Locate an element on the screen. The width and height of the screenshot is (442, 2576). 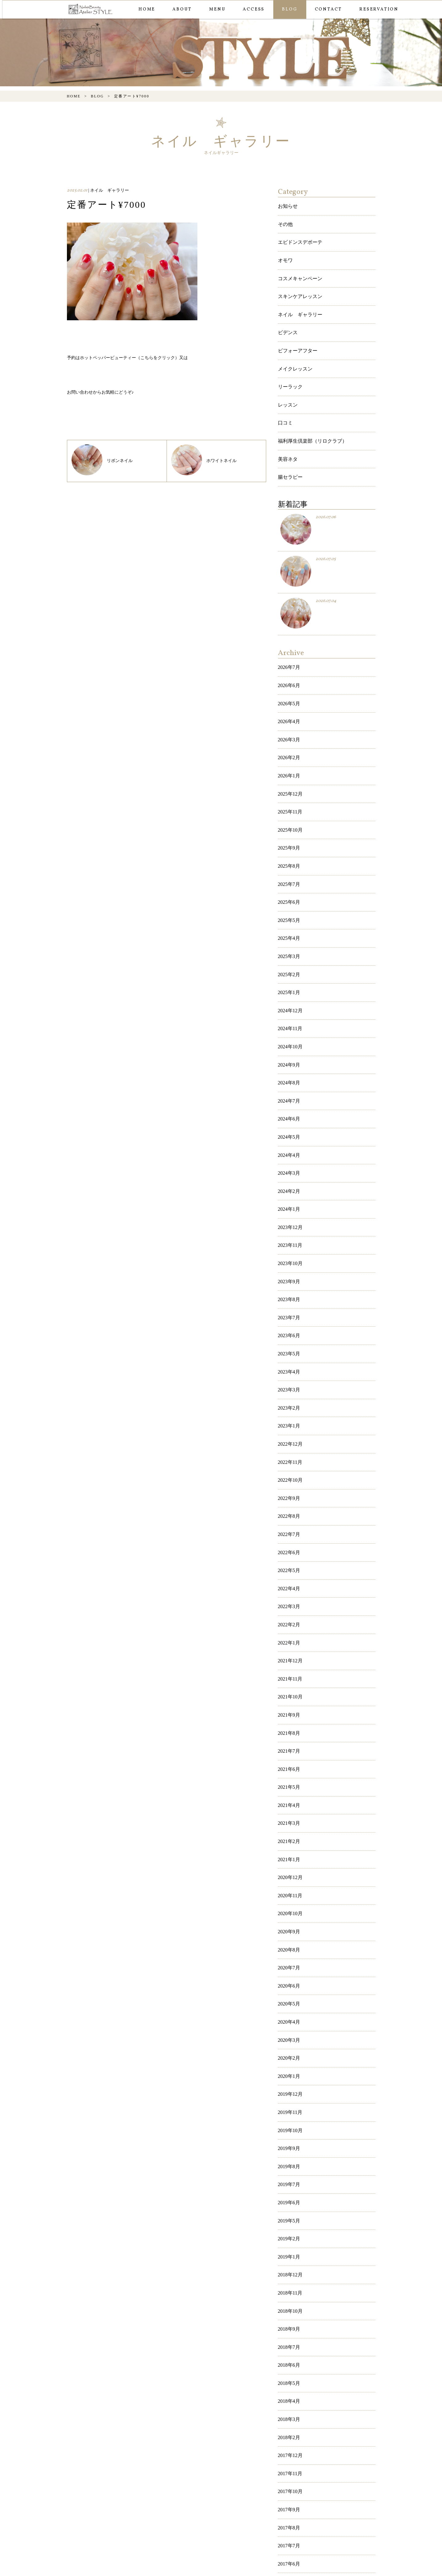
レッスン is located at coordinates (286, 379).